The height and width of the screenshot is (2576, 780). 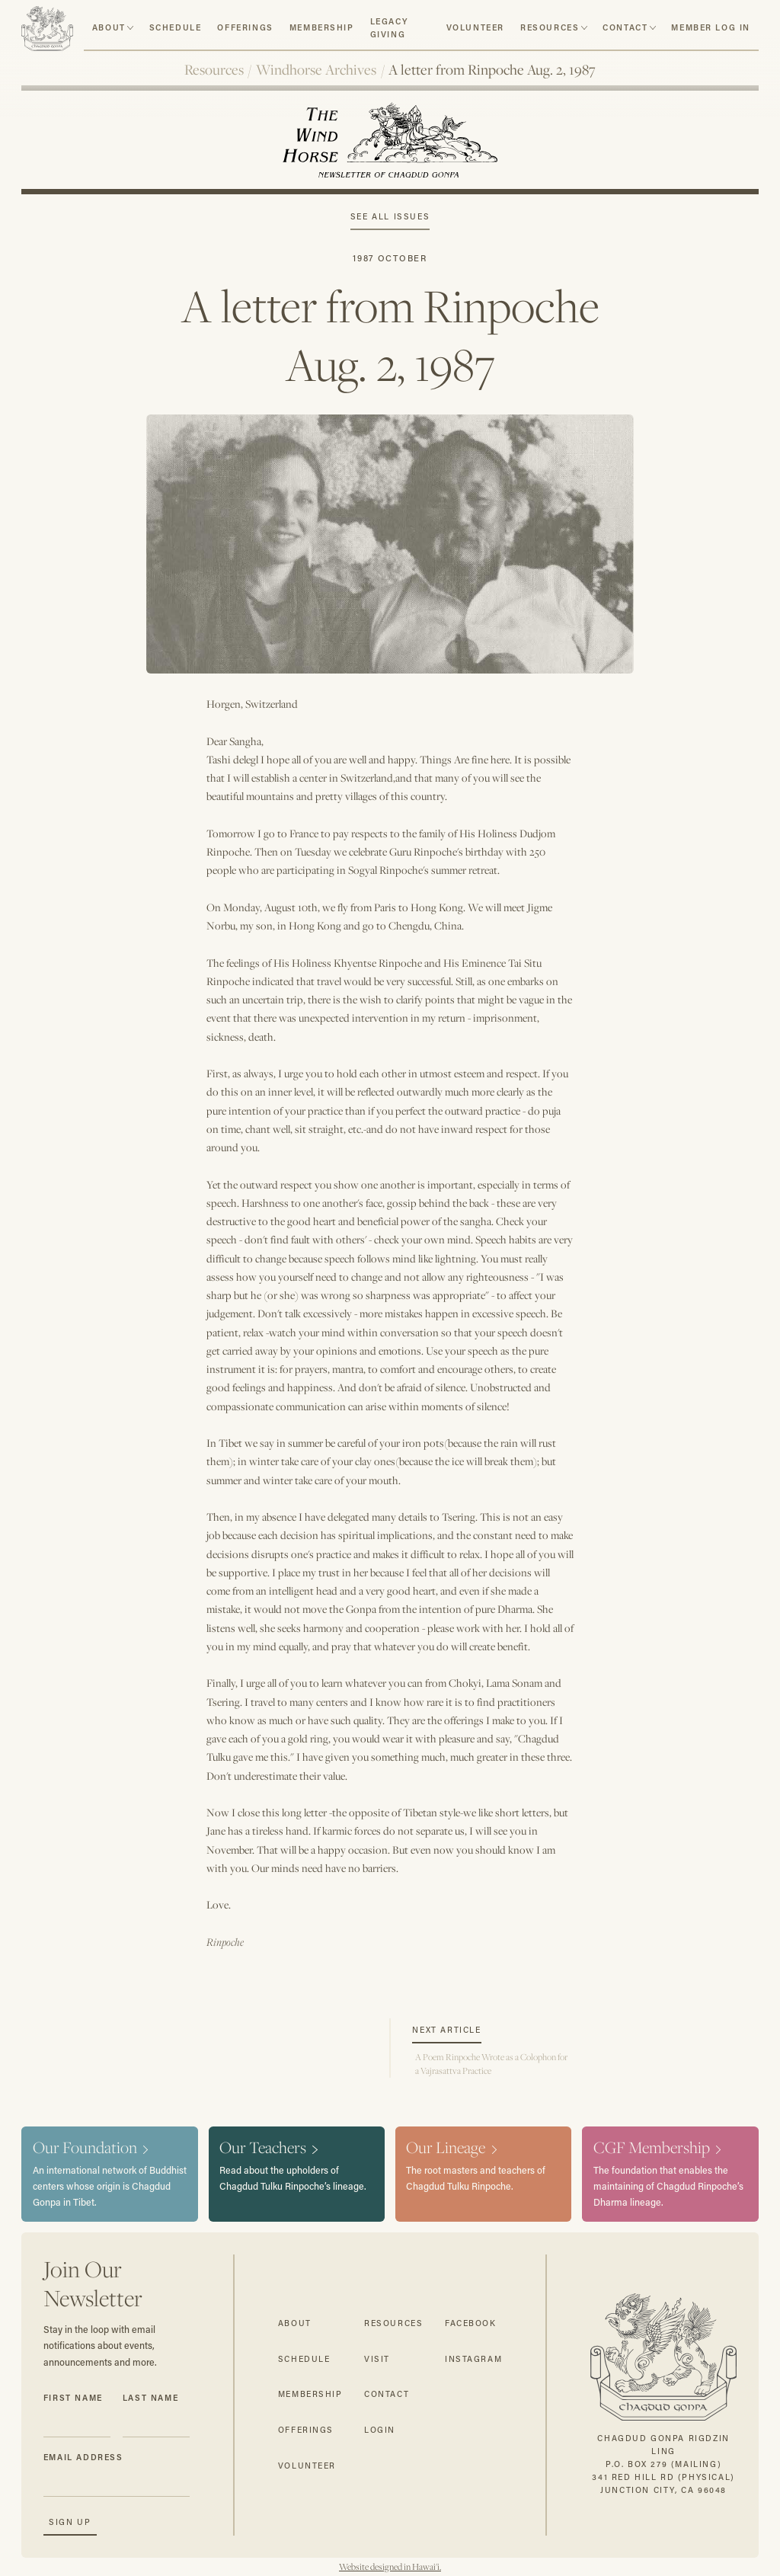 I want to click on Legacy Giving, so click(x=389, y=28).